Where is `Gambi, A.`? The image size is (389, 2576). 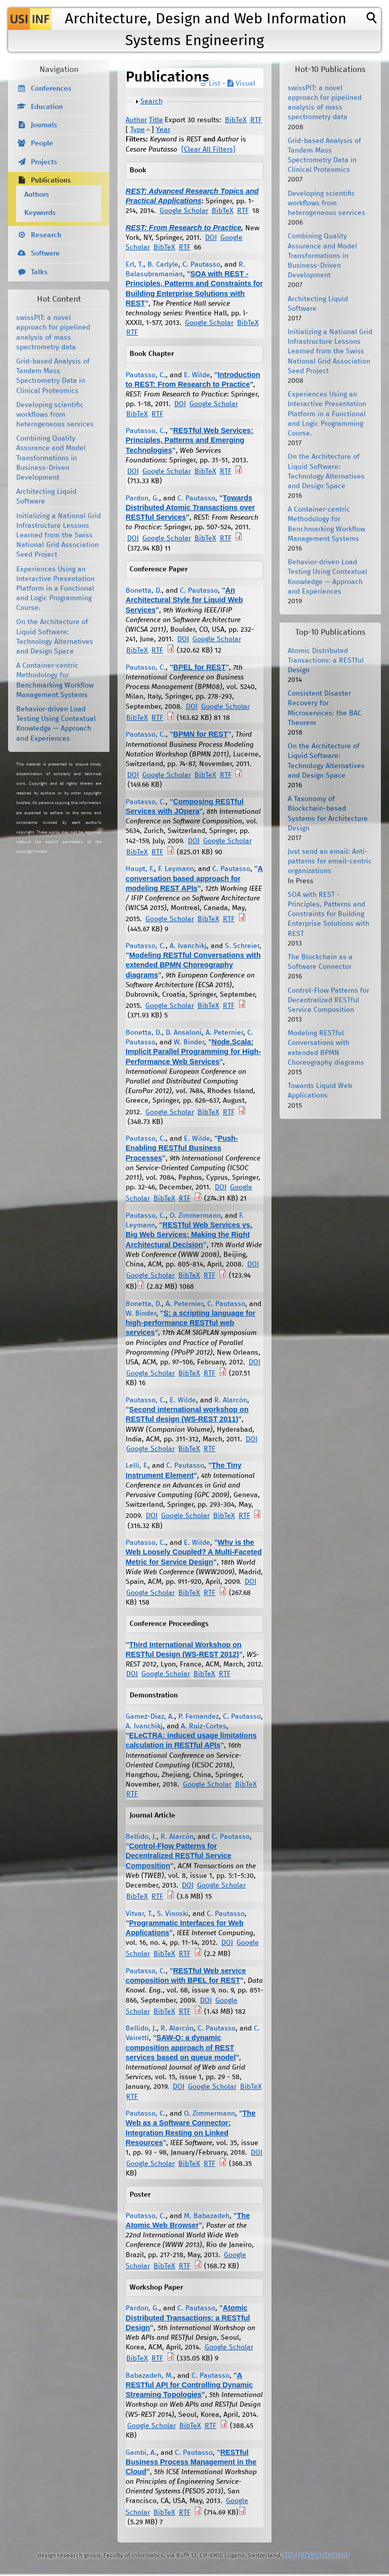
Gambi, A. is located at coordinates (141, 2452).